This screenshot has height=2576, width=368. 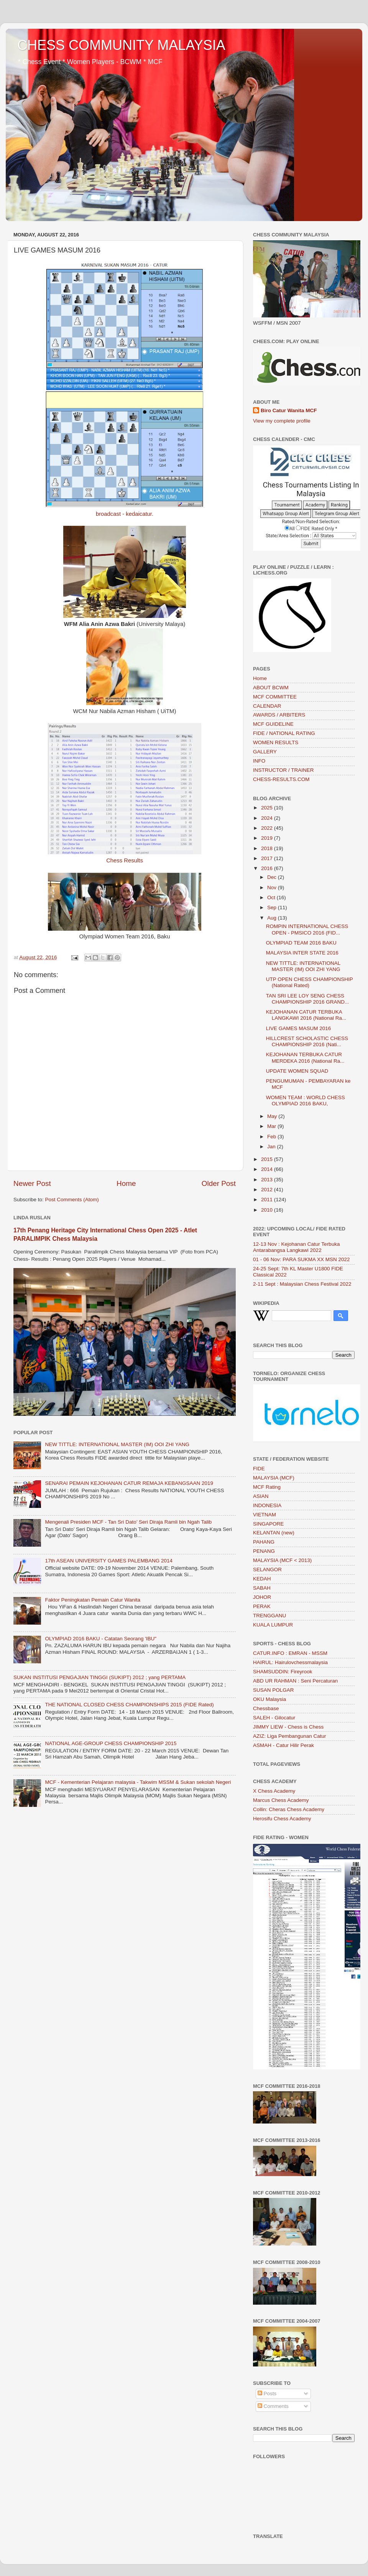 What do you see at coordinates (307, 999) in the screenshot?
I see `TAN SRI LEE LOY SENG CHESS CHAMPIONSHIP 2016 GRAND...` at bounding box center [307, 999].